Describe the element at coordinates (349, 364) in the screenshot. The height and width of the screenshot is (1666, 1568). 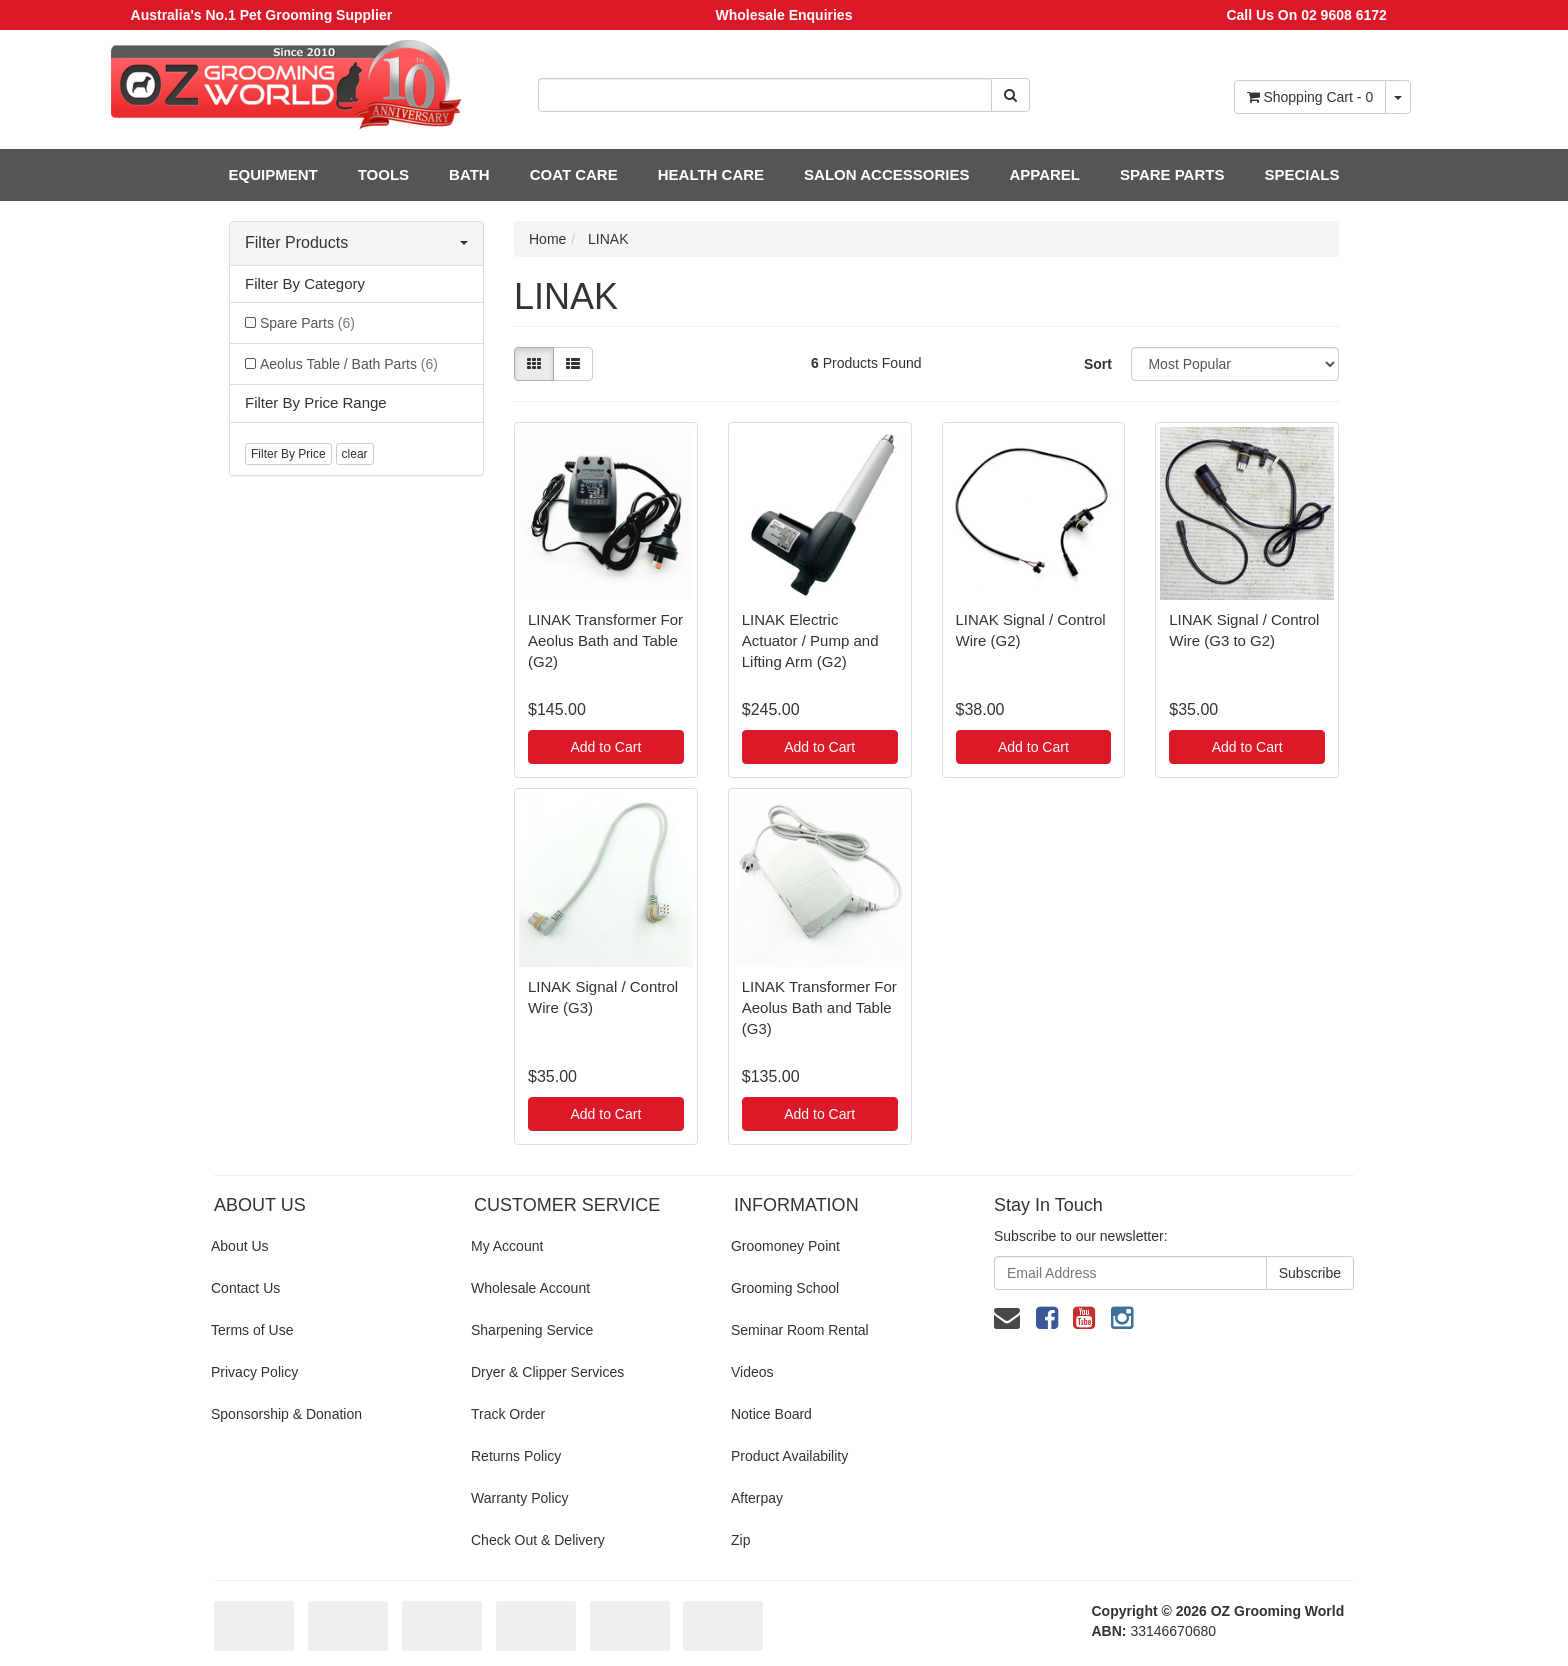
I see `Aeolus Table / Bath Parts` at that location.